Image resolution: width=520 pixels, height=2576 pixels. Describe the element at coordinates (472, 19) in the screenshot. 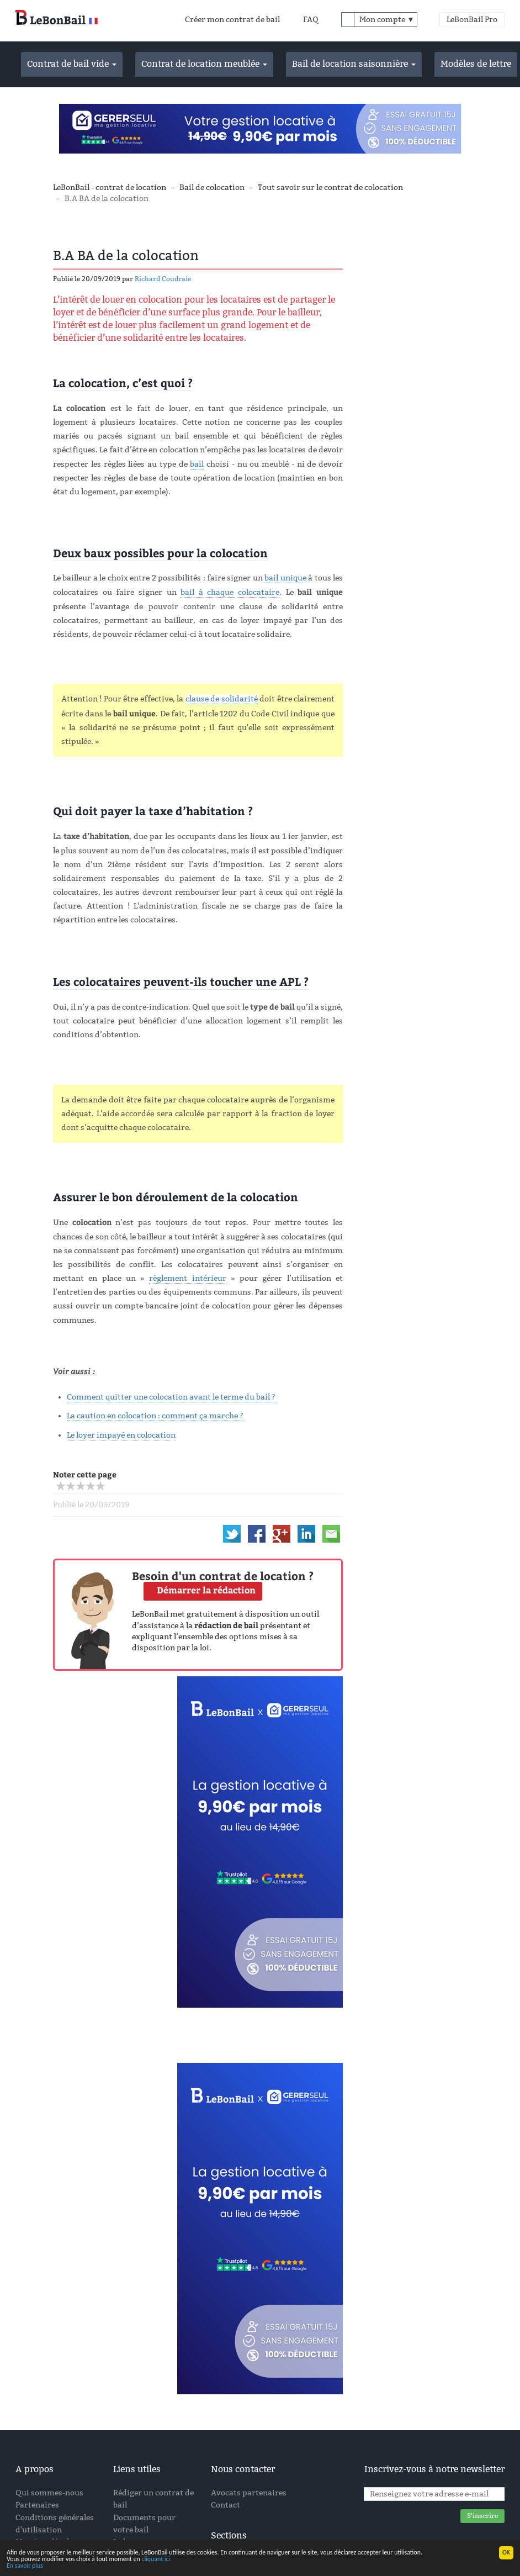

I see `LeBonBail Pro` at that location.